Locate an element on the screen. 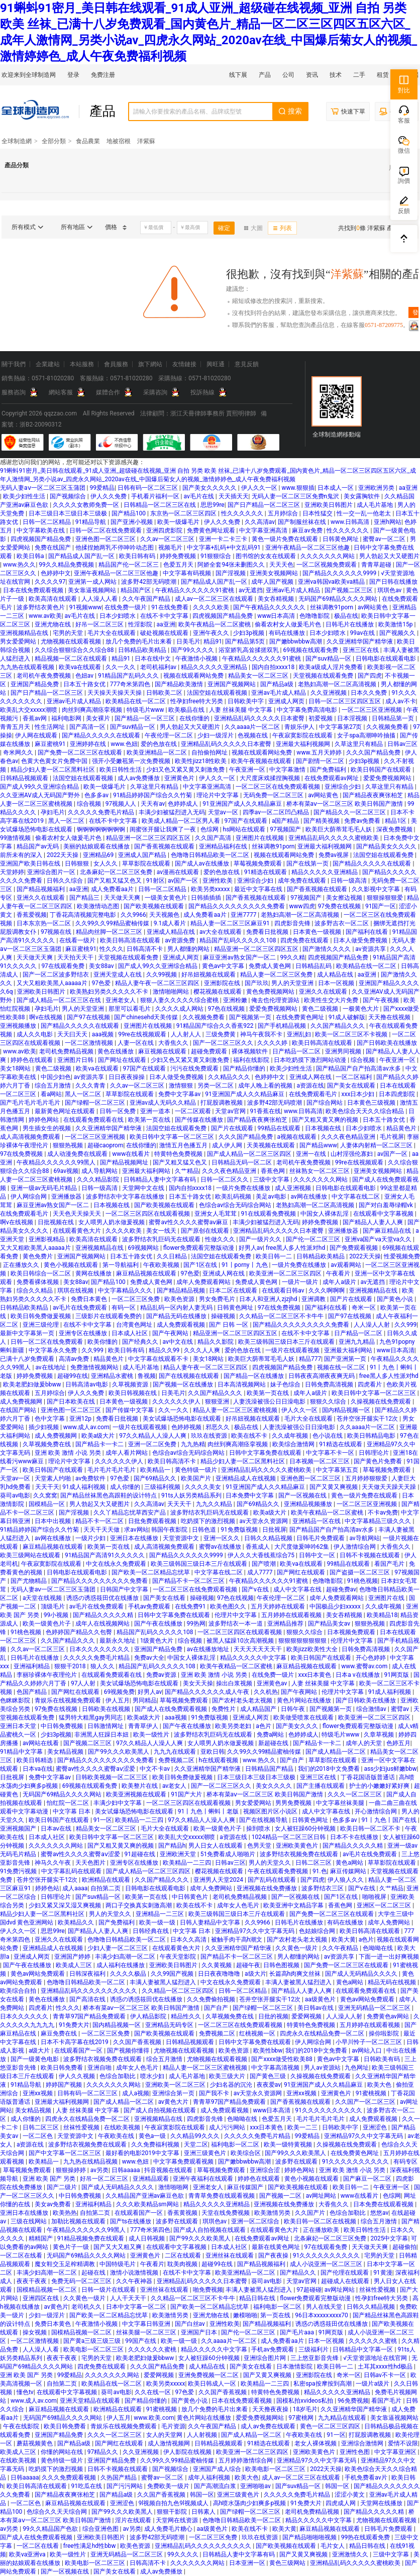 The height and width of the screenshot is (2576, 420). 久艹精品 is located at coordinates (187, 1170).